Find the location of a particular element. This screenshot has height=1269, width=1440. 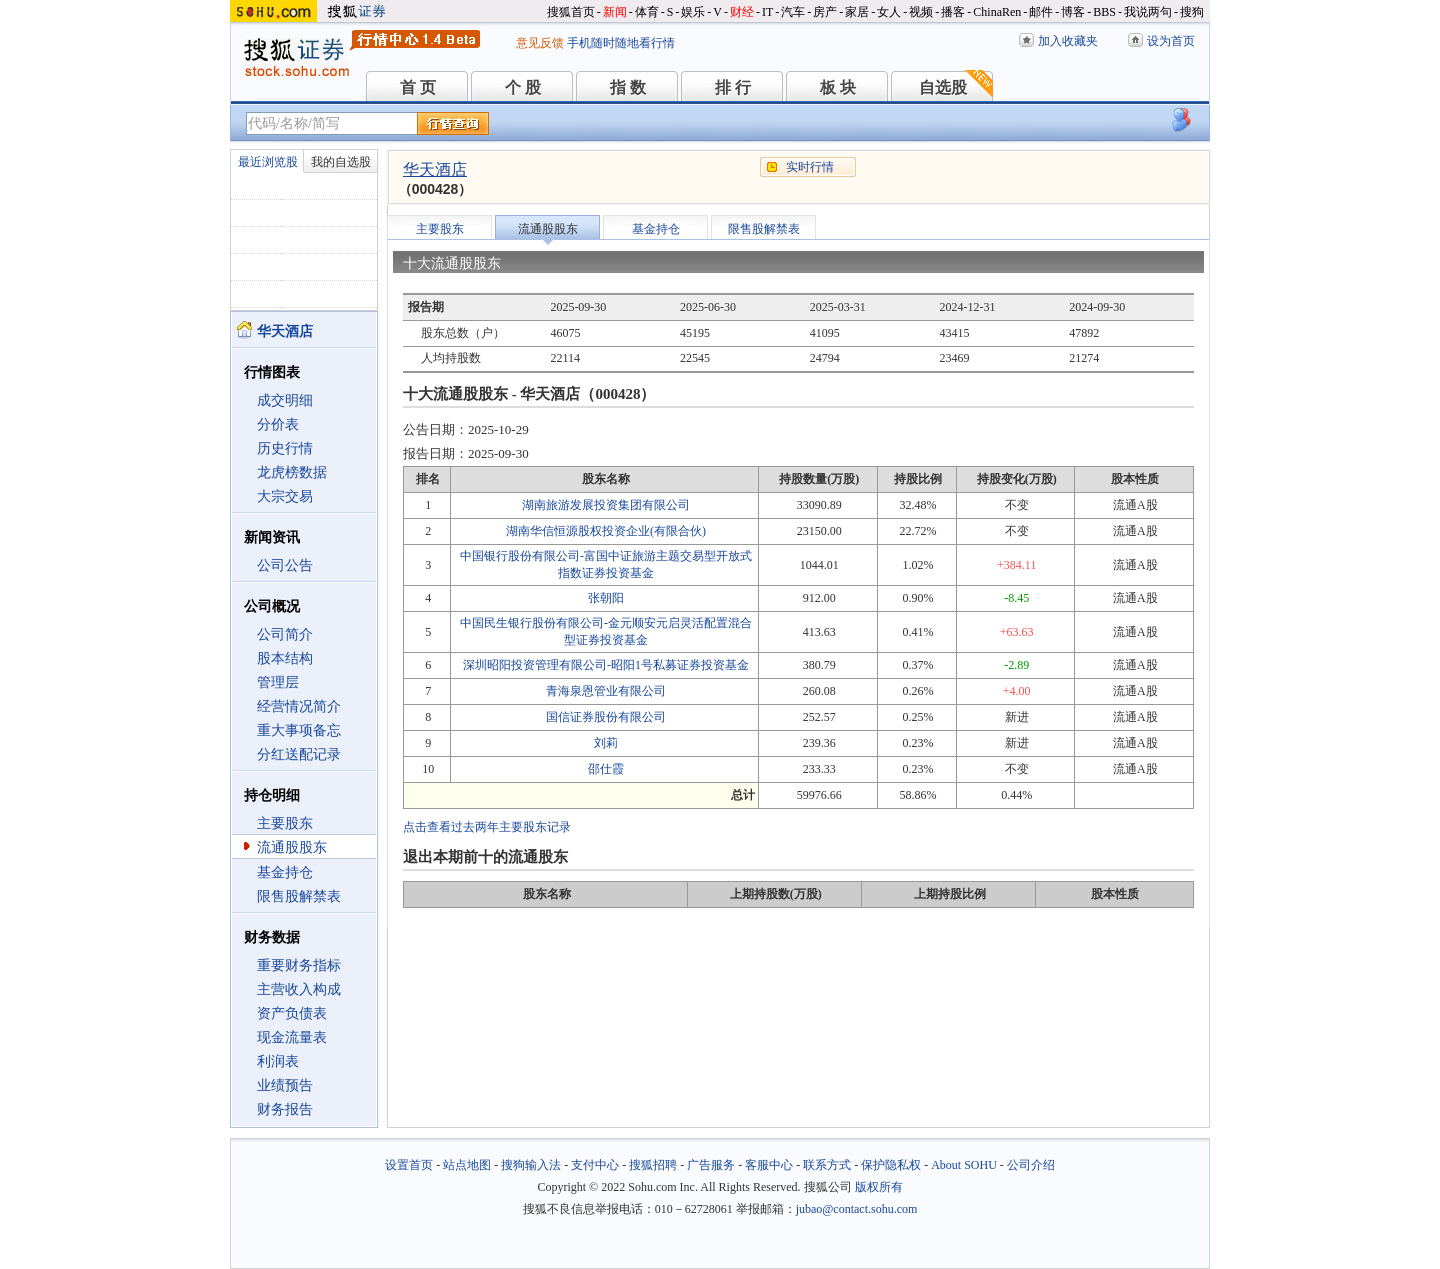

IT is located at coordinates (767, 12).